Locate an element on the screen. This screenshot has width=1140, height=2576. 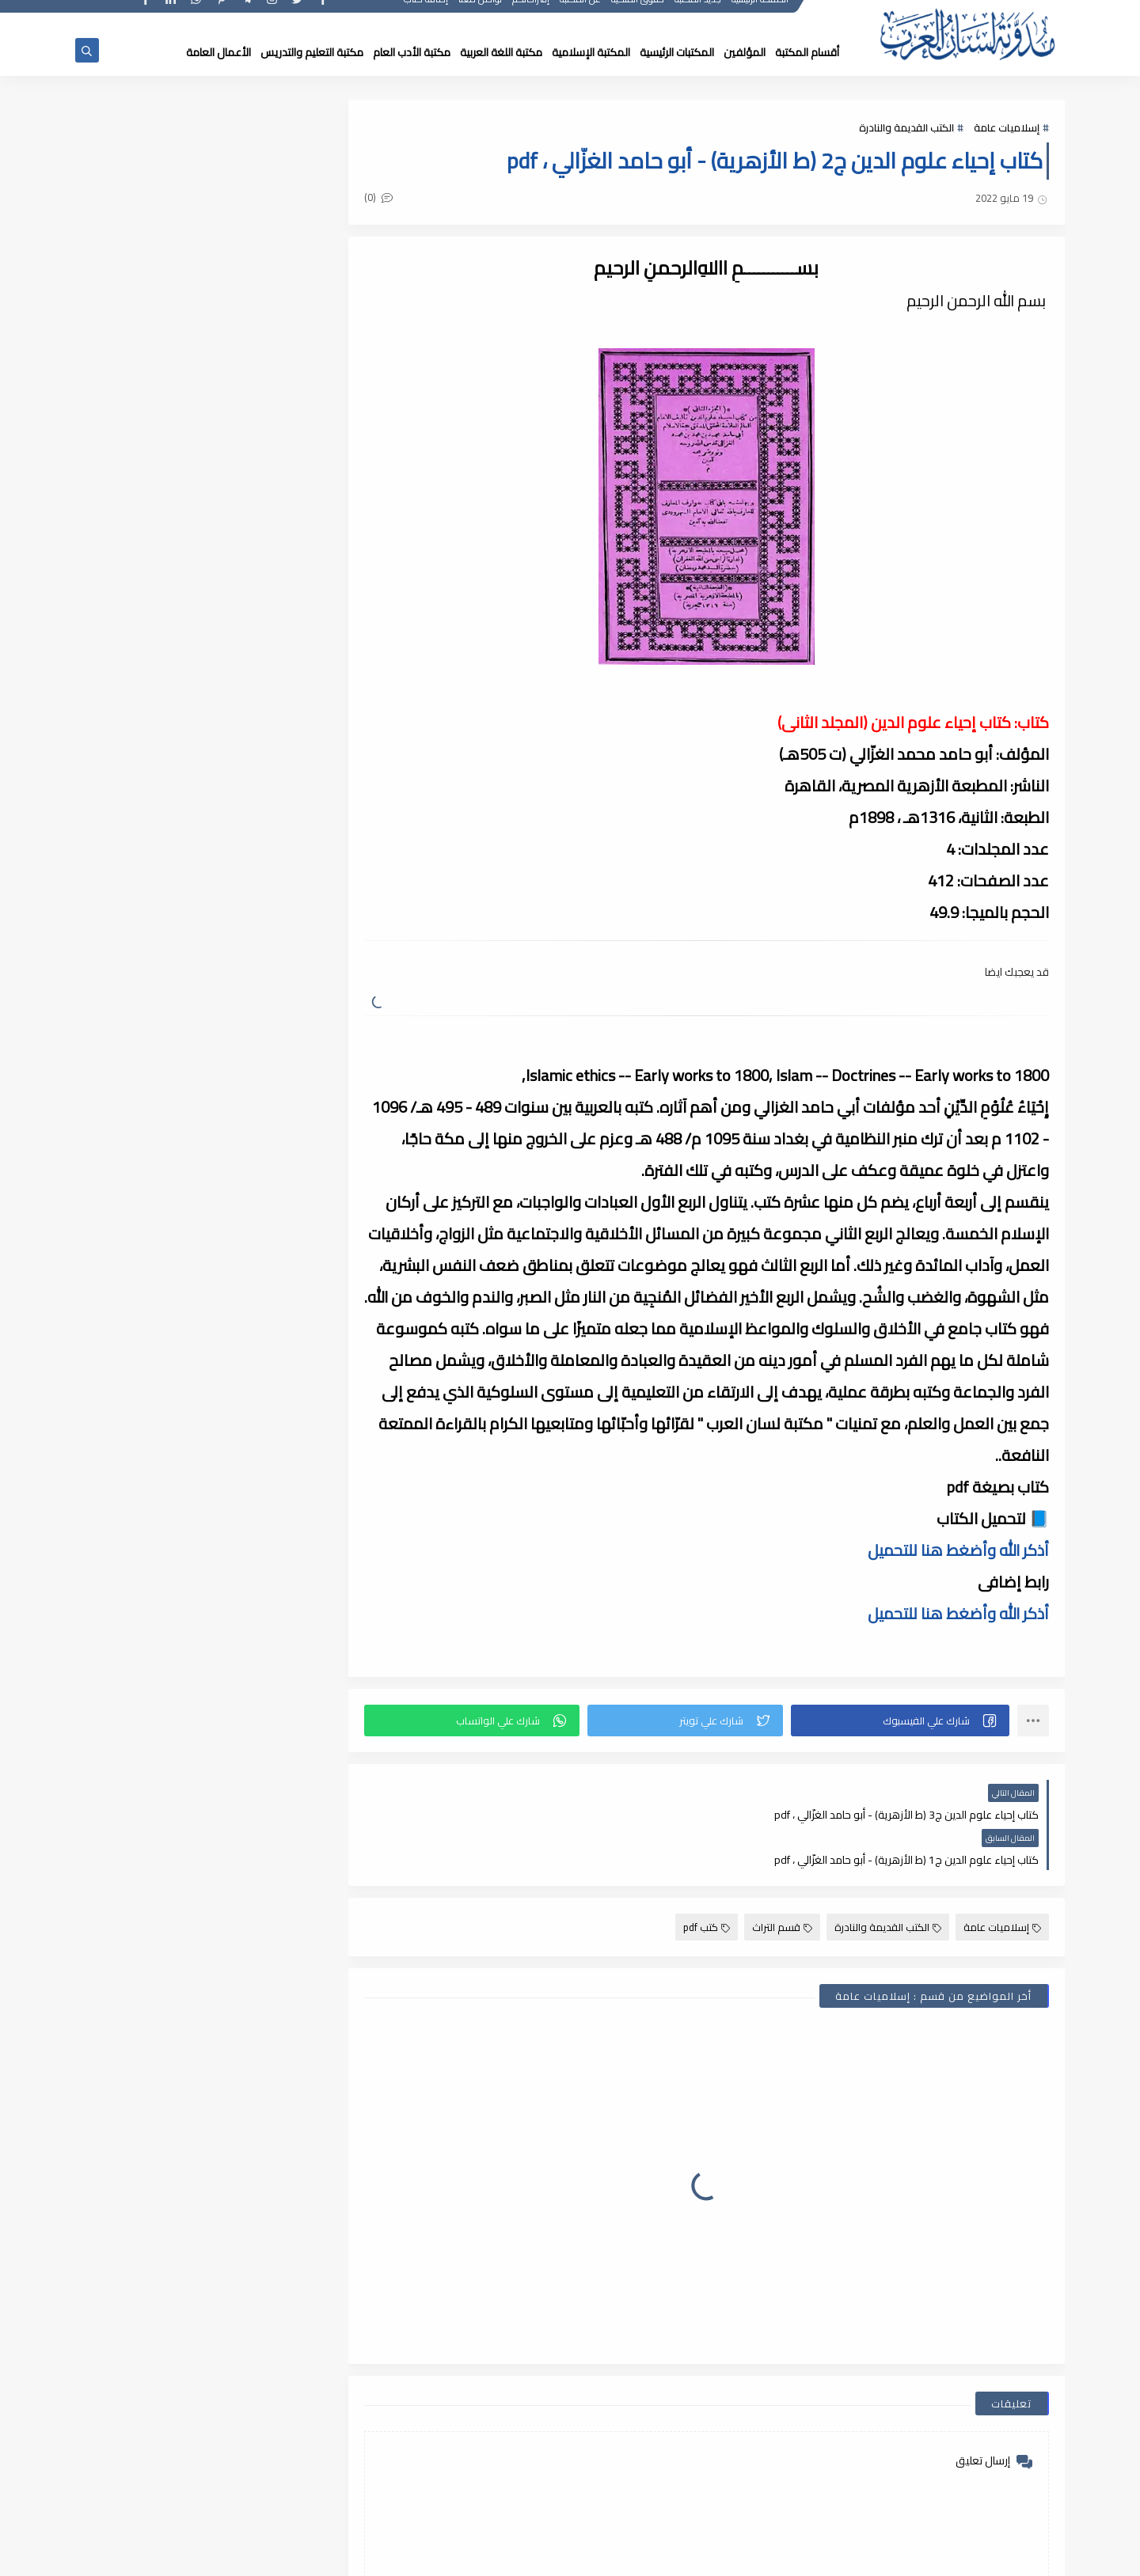
المكتبات الرئيسية is located at coordinates (677, 52).